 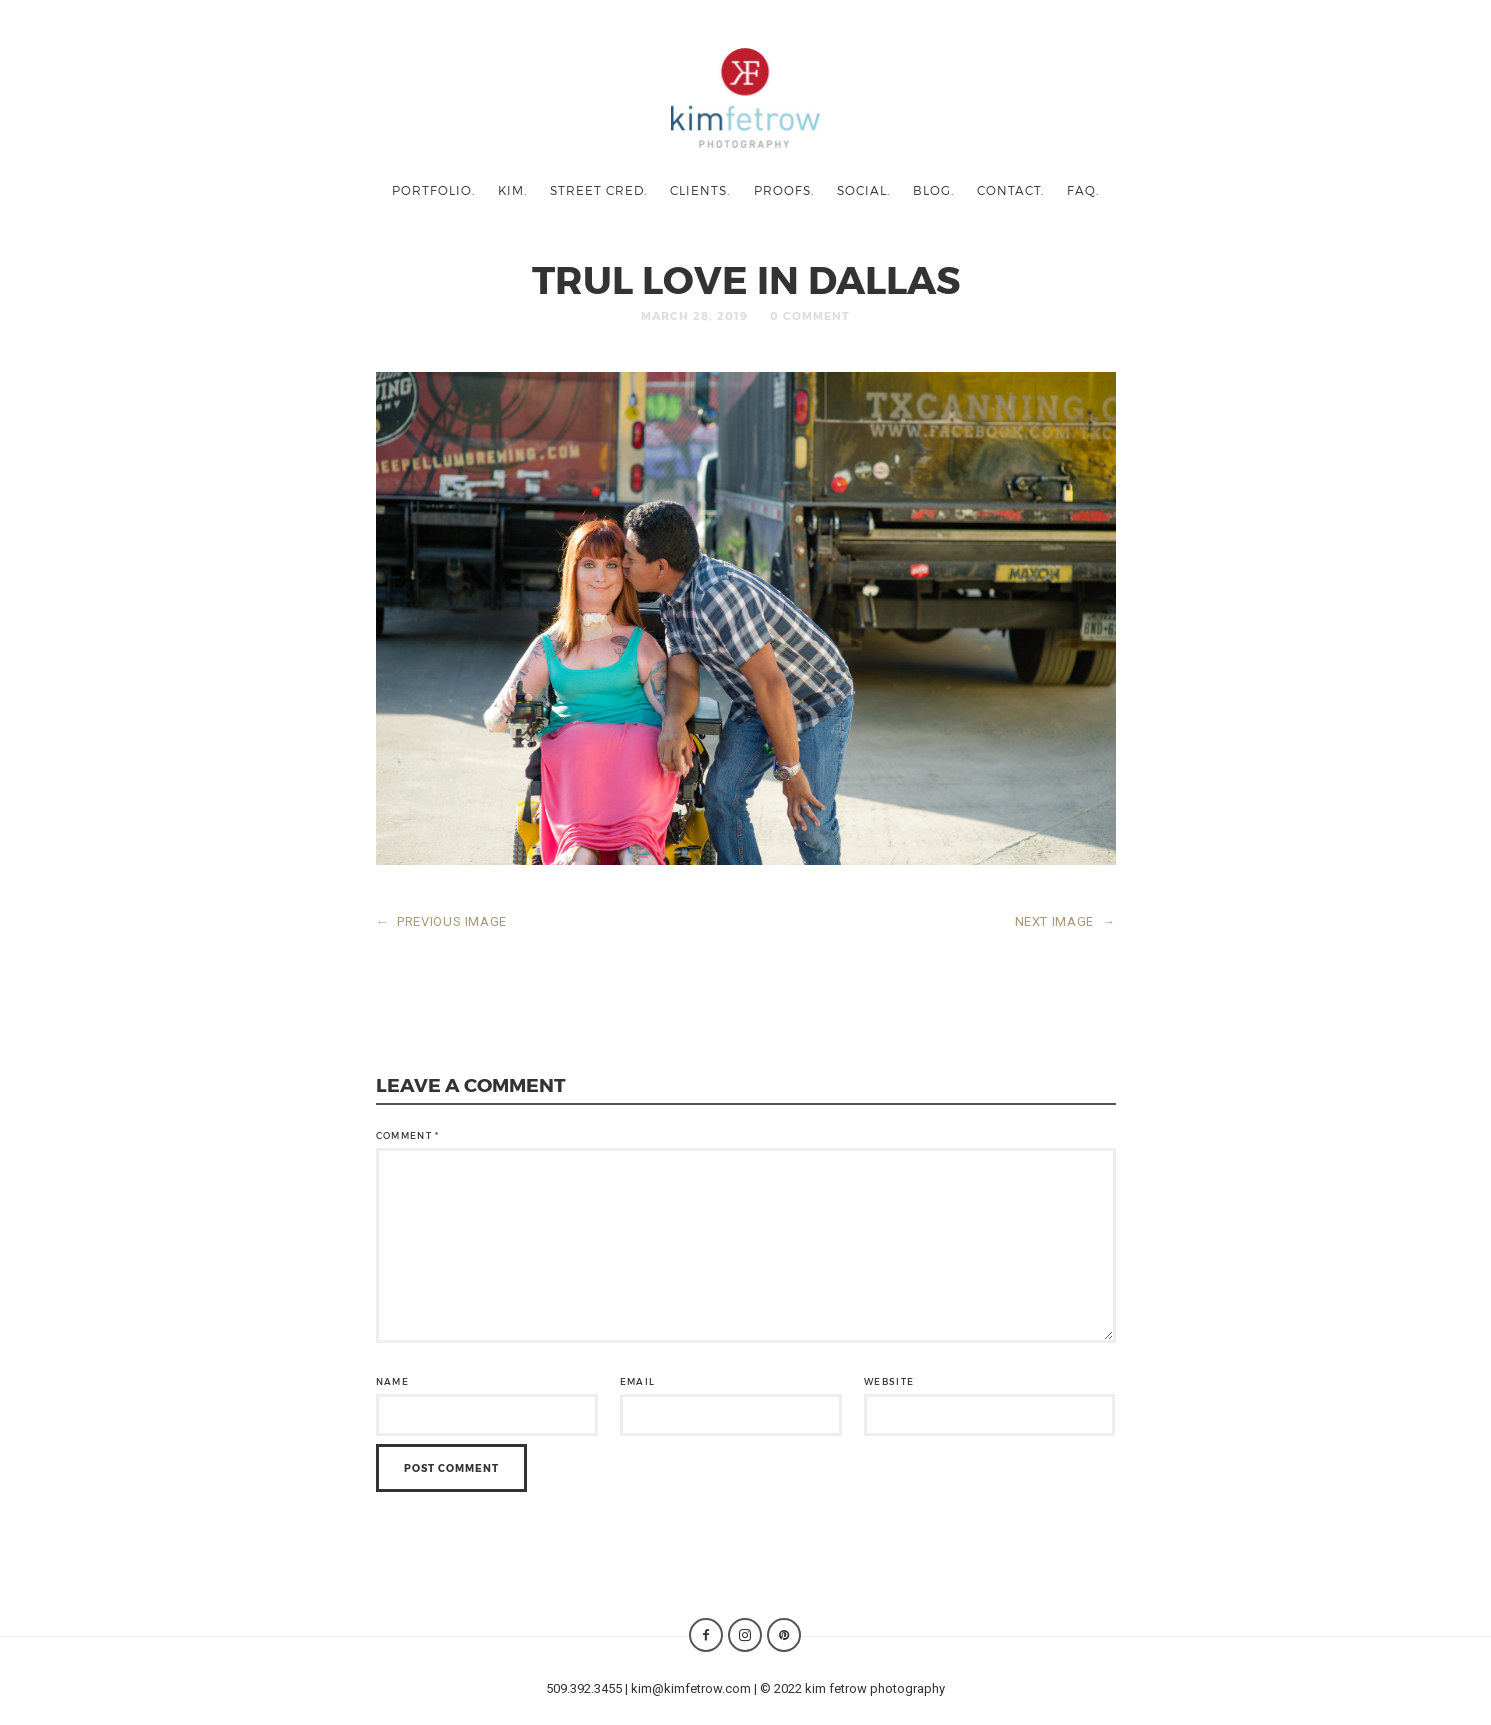 I want to click on Website, so click(x=889, y=1381).